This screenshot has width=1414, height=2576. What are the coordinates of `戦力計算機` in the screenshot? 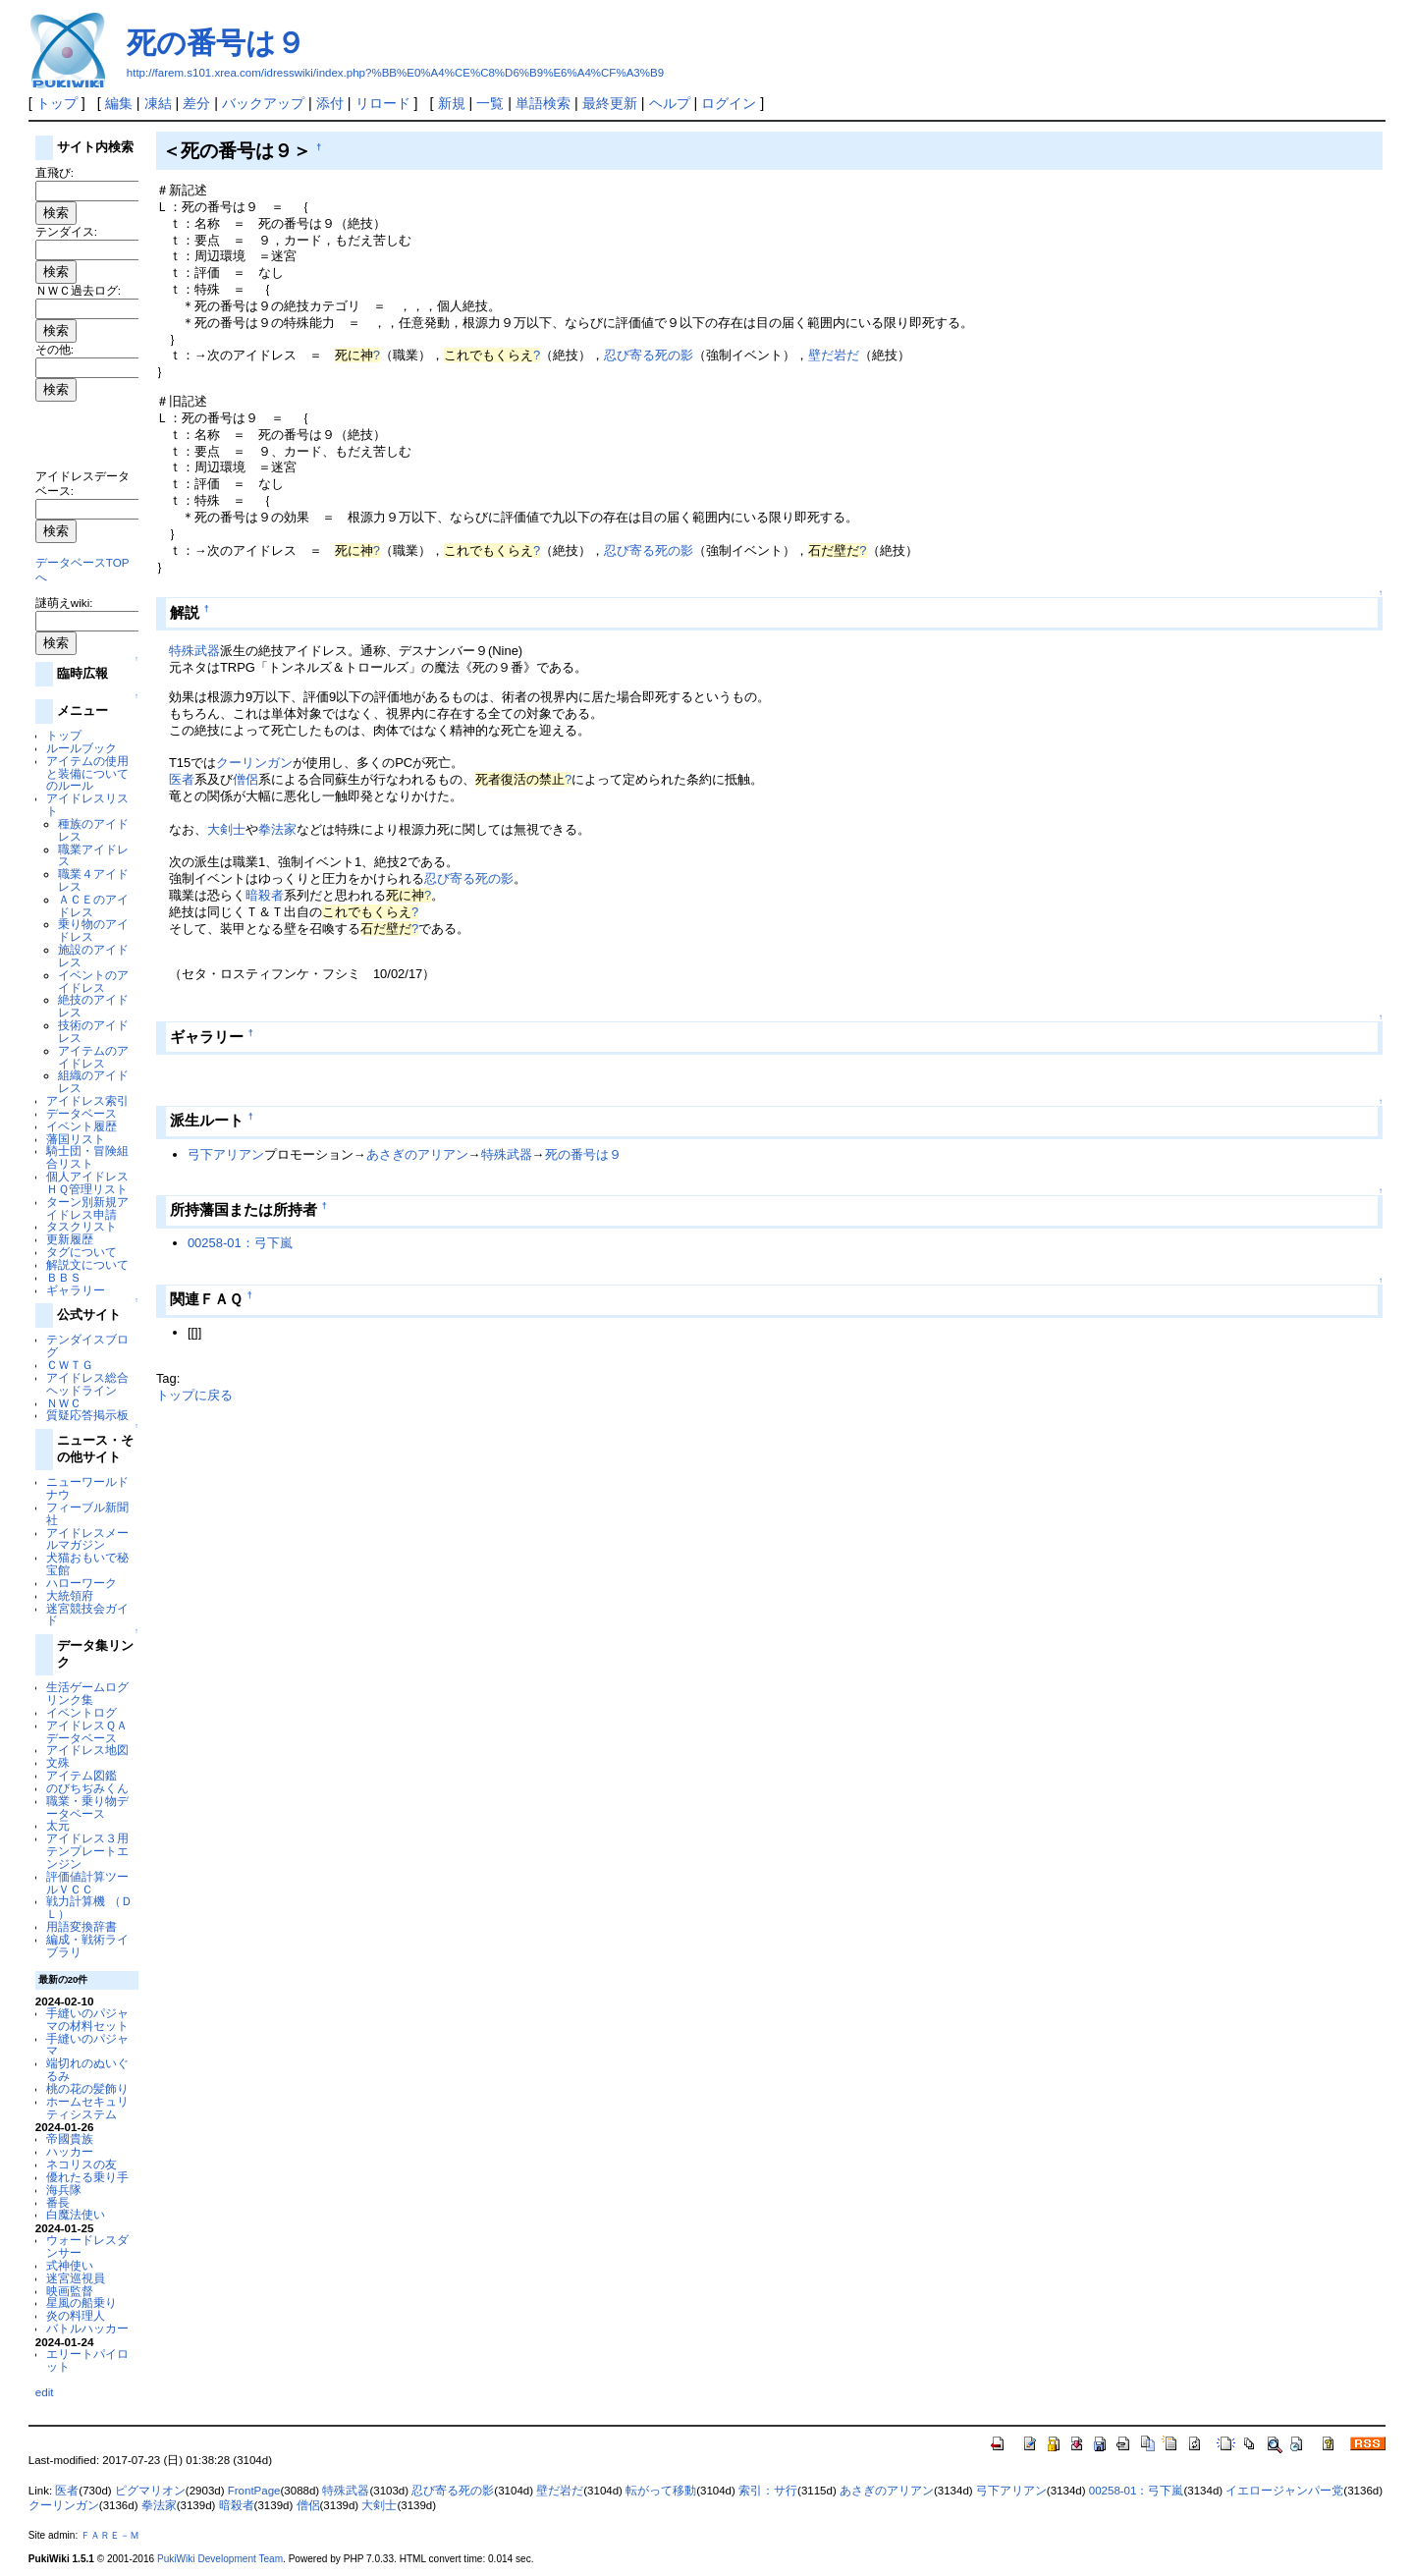 It's located at (75, 1900).